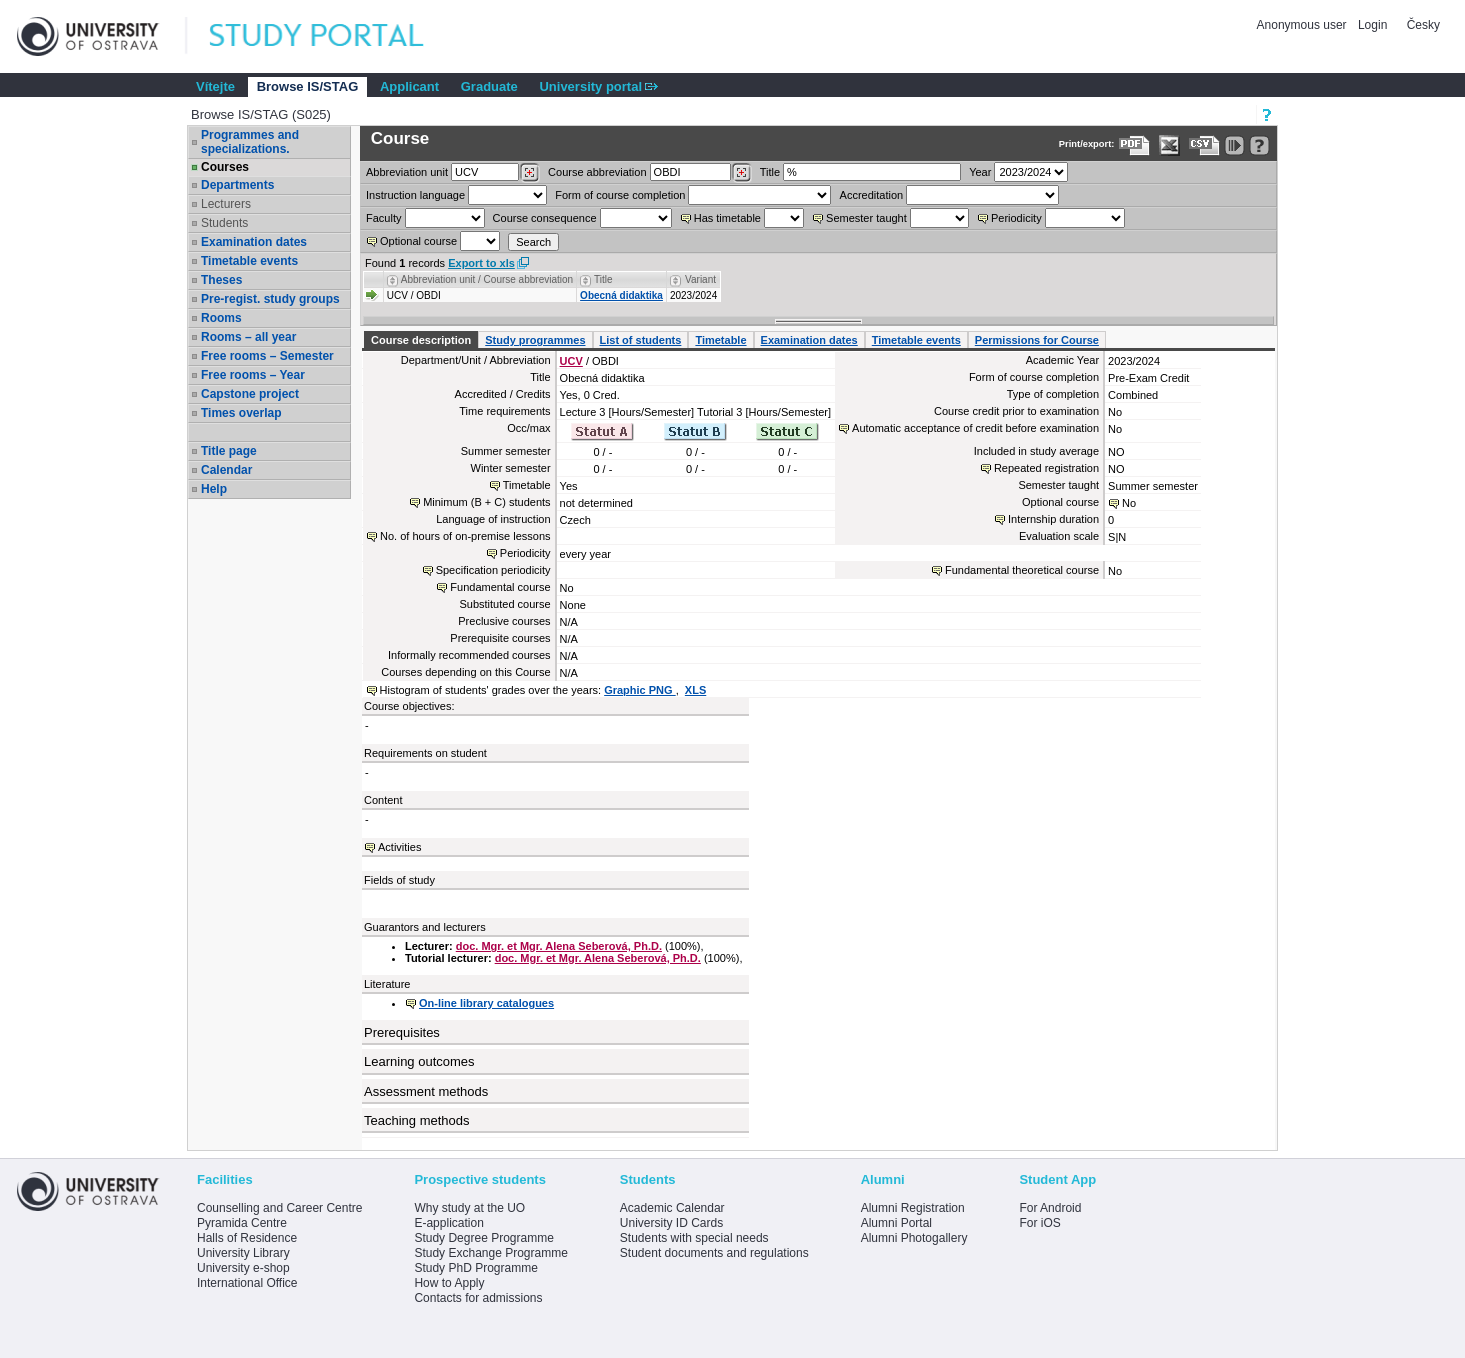 The height and width of the screenshot is (1358, 1465). I want to click on For iOS, so click(1039, 1223).